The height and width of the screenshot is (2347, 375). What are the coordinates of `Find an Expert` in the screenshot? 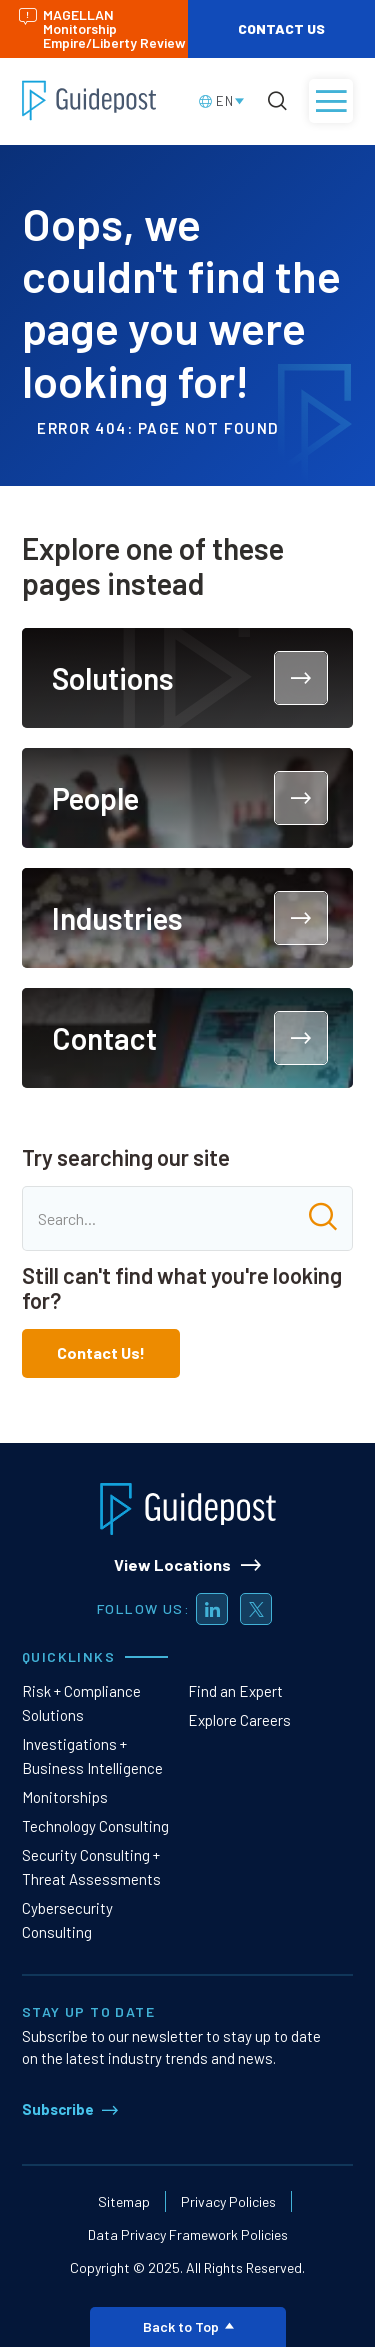 It's located at (235, 1691).